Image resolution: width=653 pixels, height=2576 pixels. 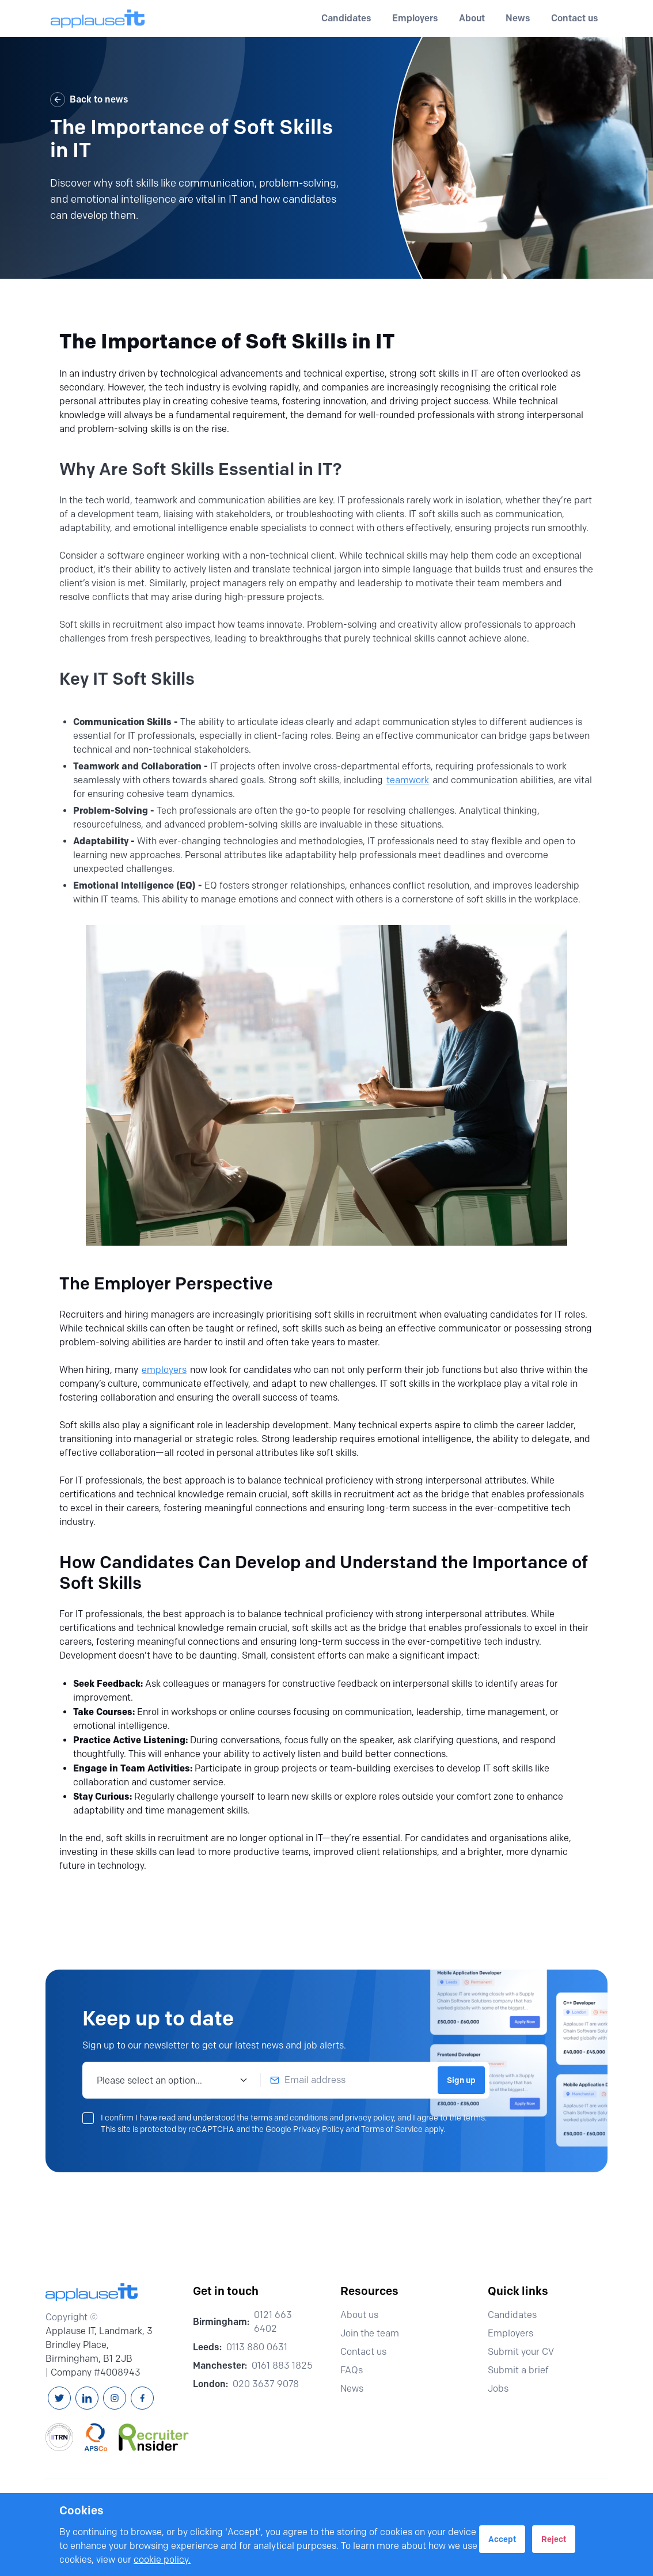 What do you see at coordinates (445, 1838) in the screenshot?
I see `candidates` at bounding box center [445, 1838].